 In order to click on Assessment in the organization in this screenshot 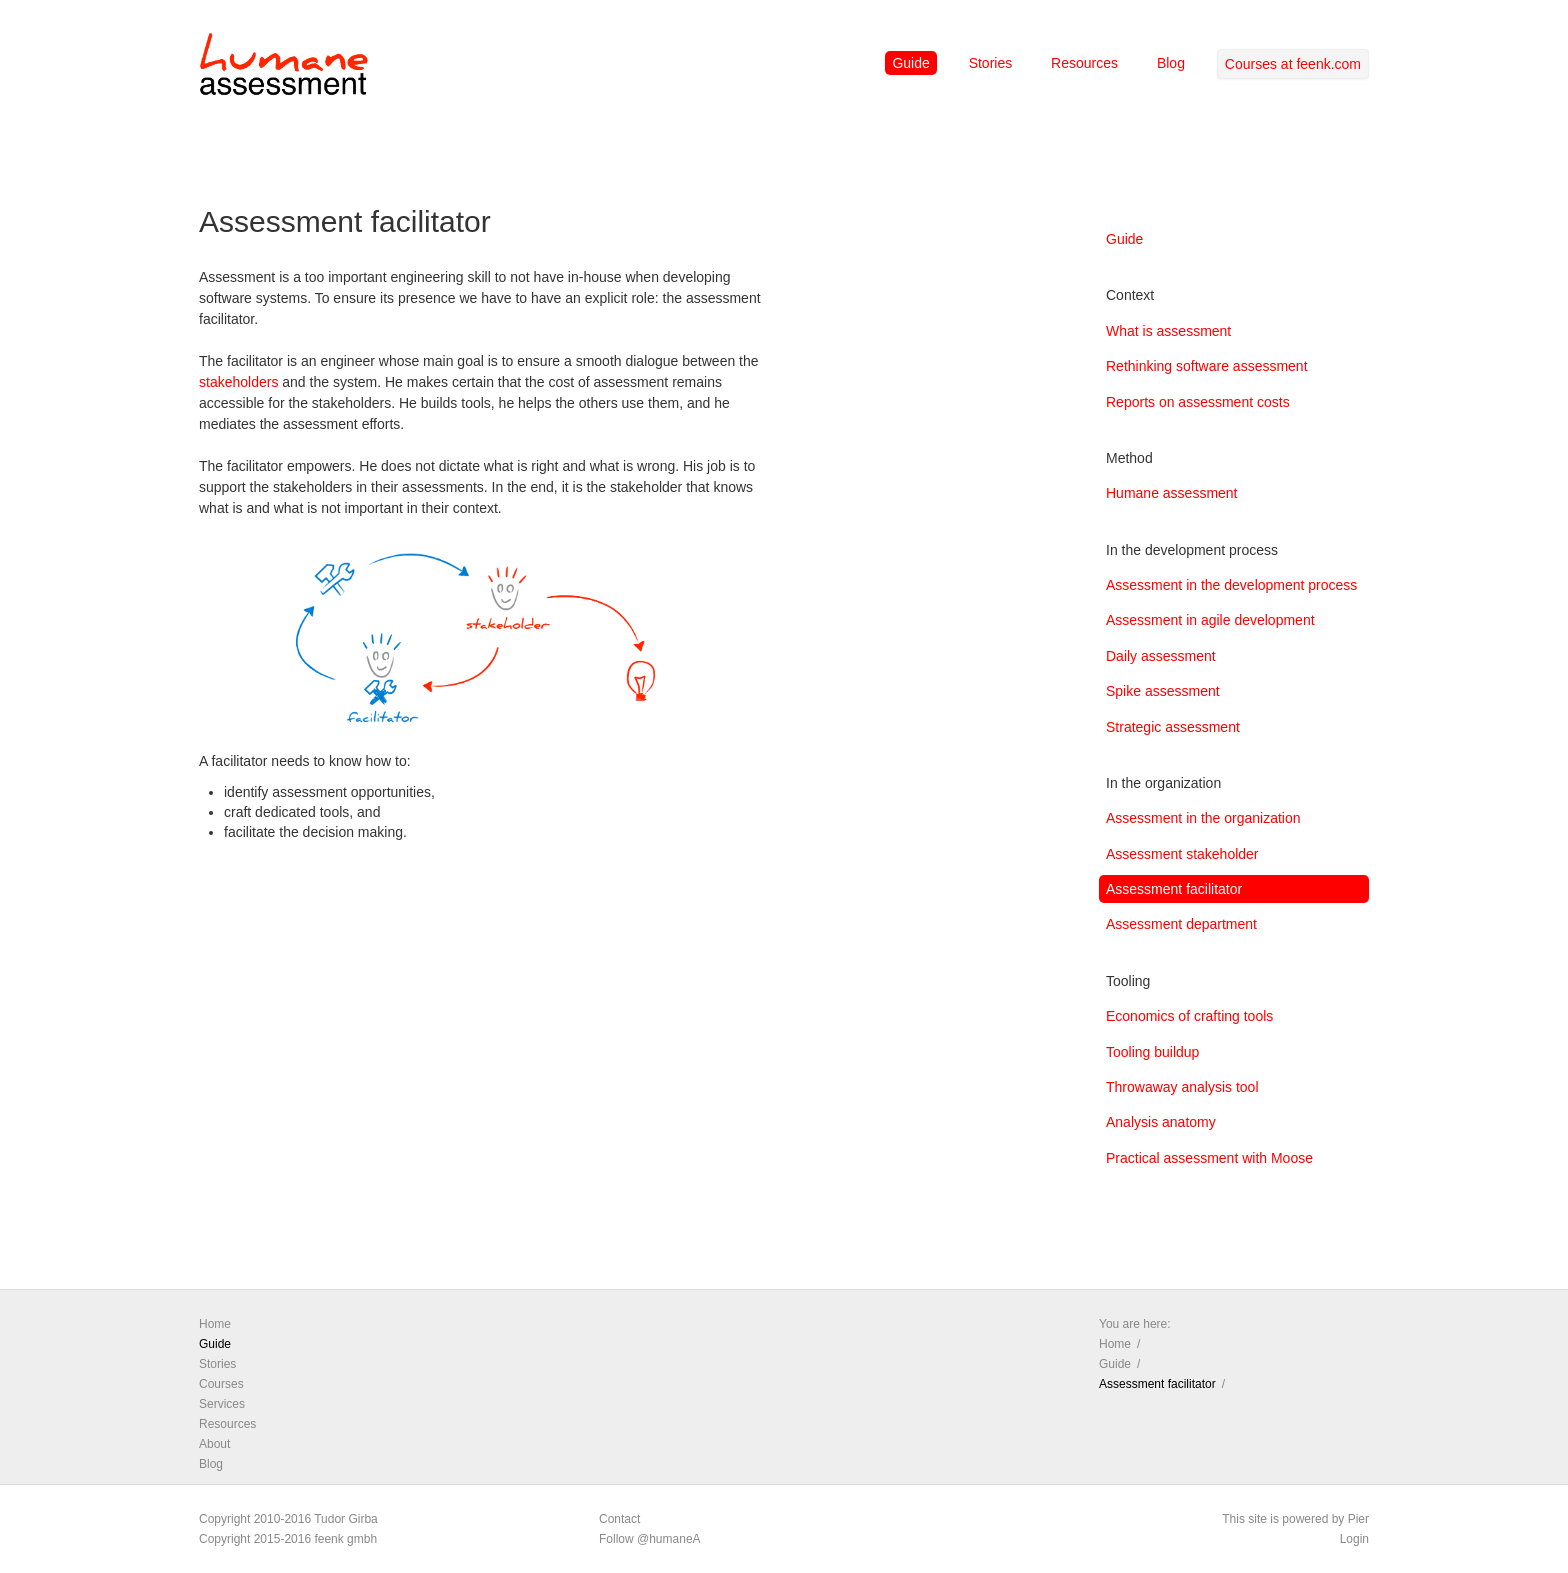, I will do `click(1203, 818)`.